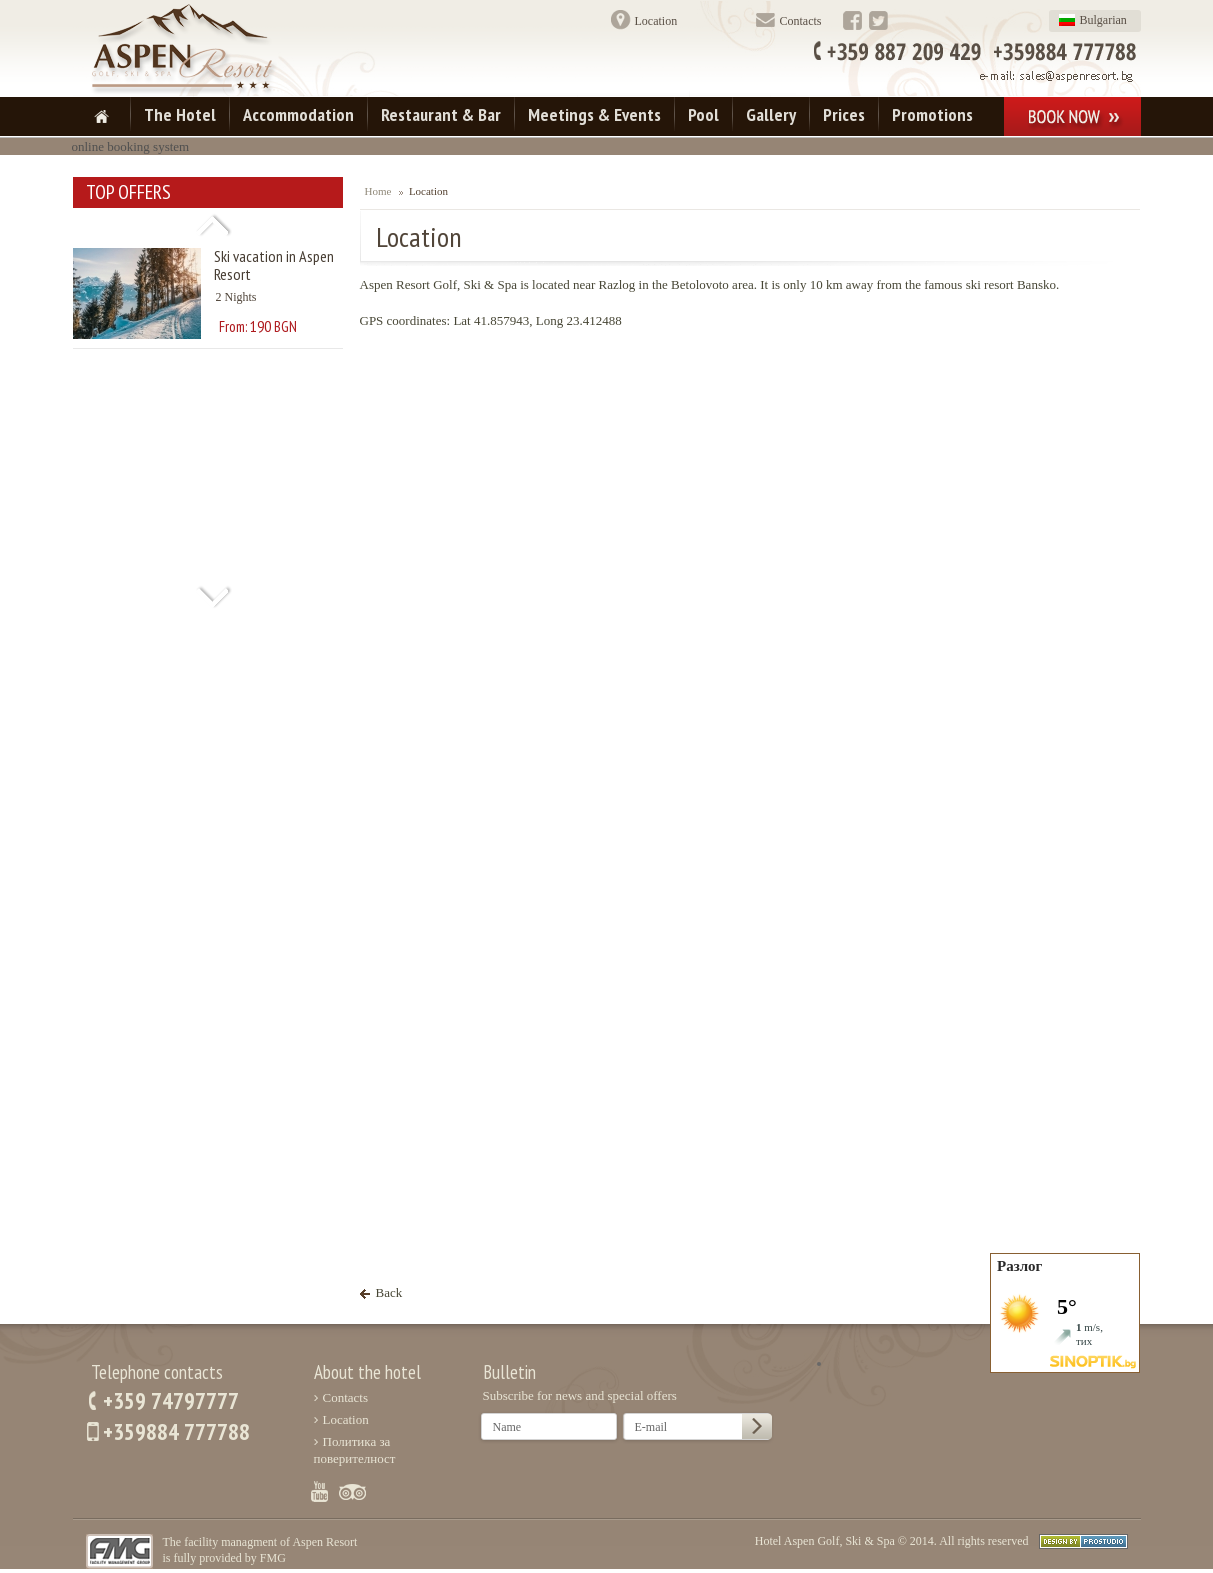  Describe the element at coordinates (441, 114) in the screenshot. I see `Restaurant & Bar` at that location.